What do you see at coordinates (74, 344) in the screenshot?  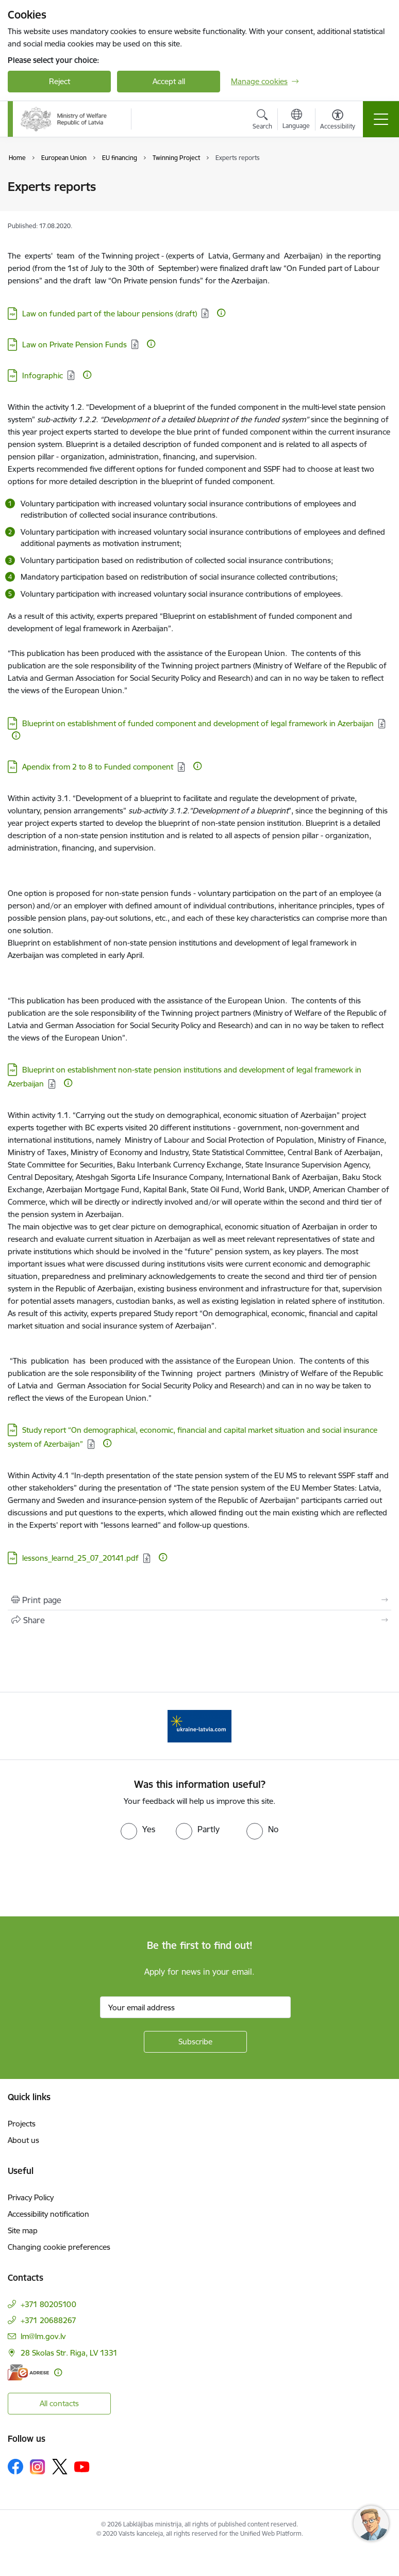 I see `Law on Private Pension Funds [Download: PDF file - Law on Private Pension Funds]` at bounding box center [74, 344].